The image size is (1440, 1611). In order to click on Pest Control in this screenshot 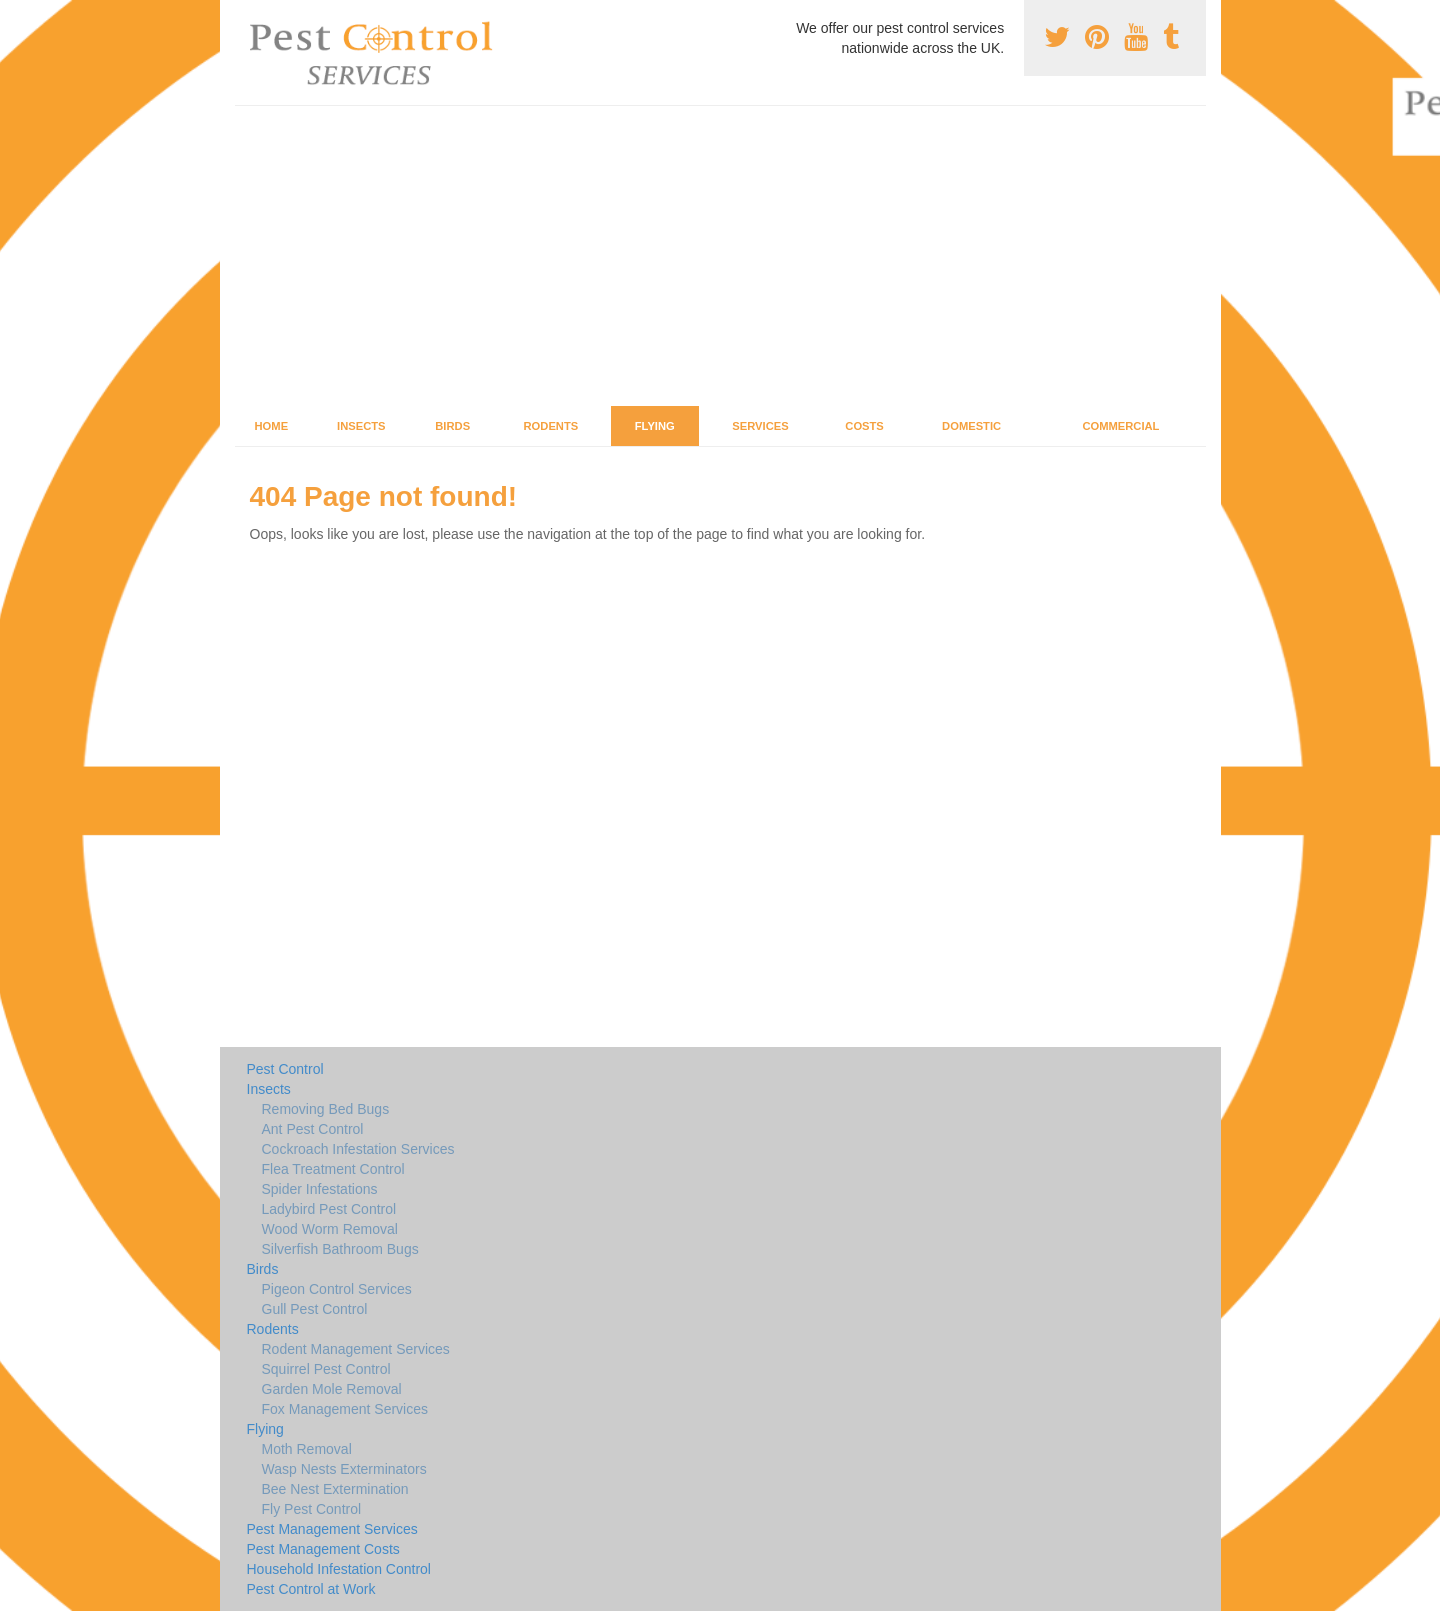, I will do `click(285, 1069)`.